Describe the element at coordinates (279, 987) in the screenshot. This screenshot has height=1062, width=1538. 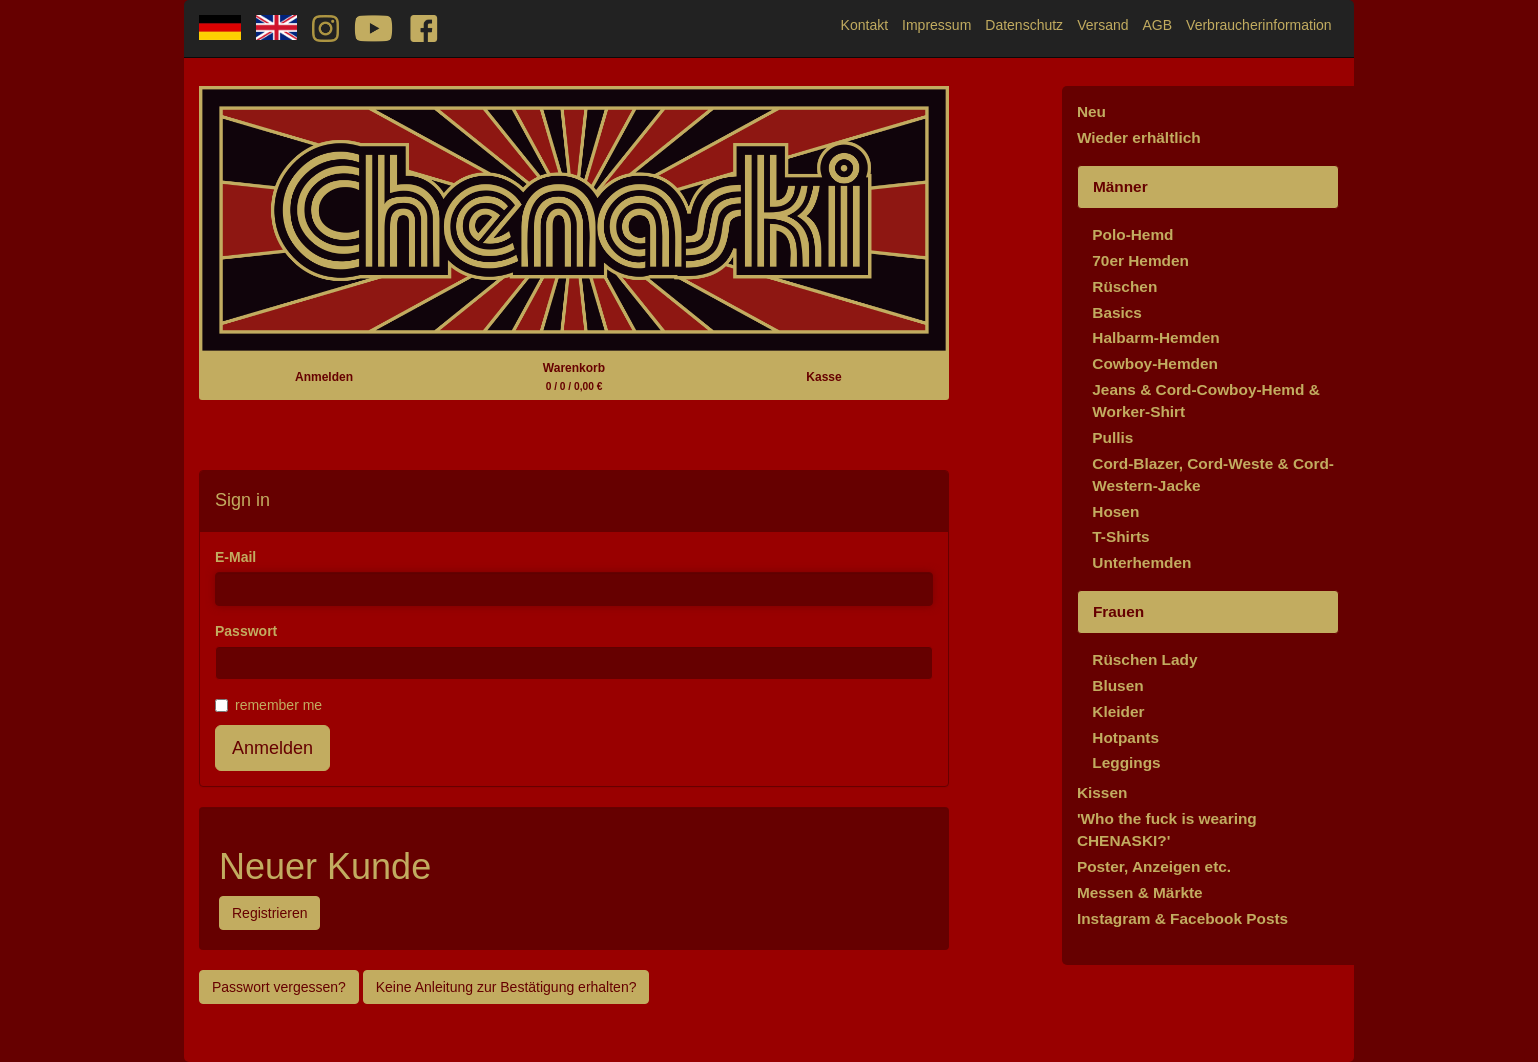
I see `Passwort vergessen?` at that location.